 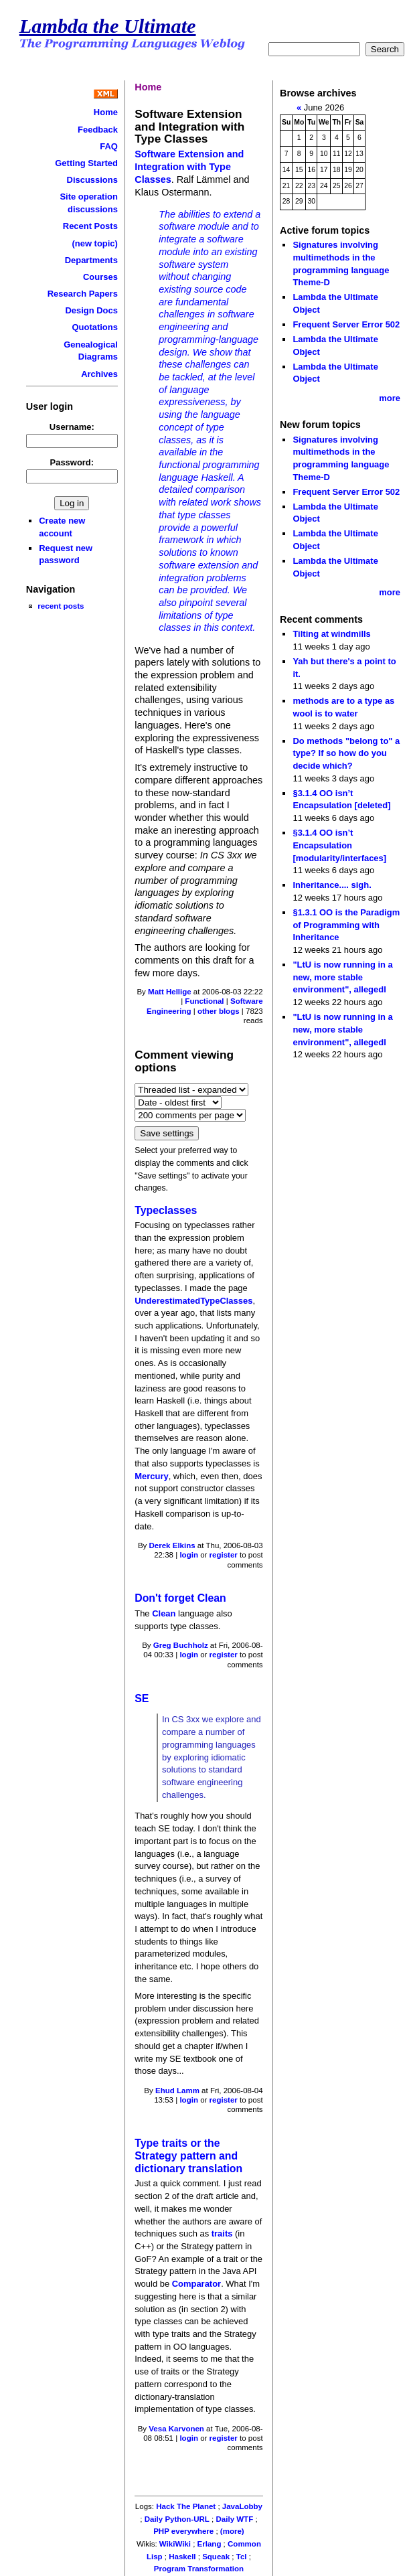 What do you see at coordinates (346, 753) in the screenshot?
I see `Do methods "belong to" a type? If so how do you decide which?` at bounding box center [346, 753].